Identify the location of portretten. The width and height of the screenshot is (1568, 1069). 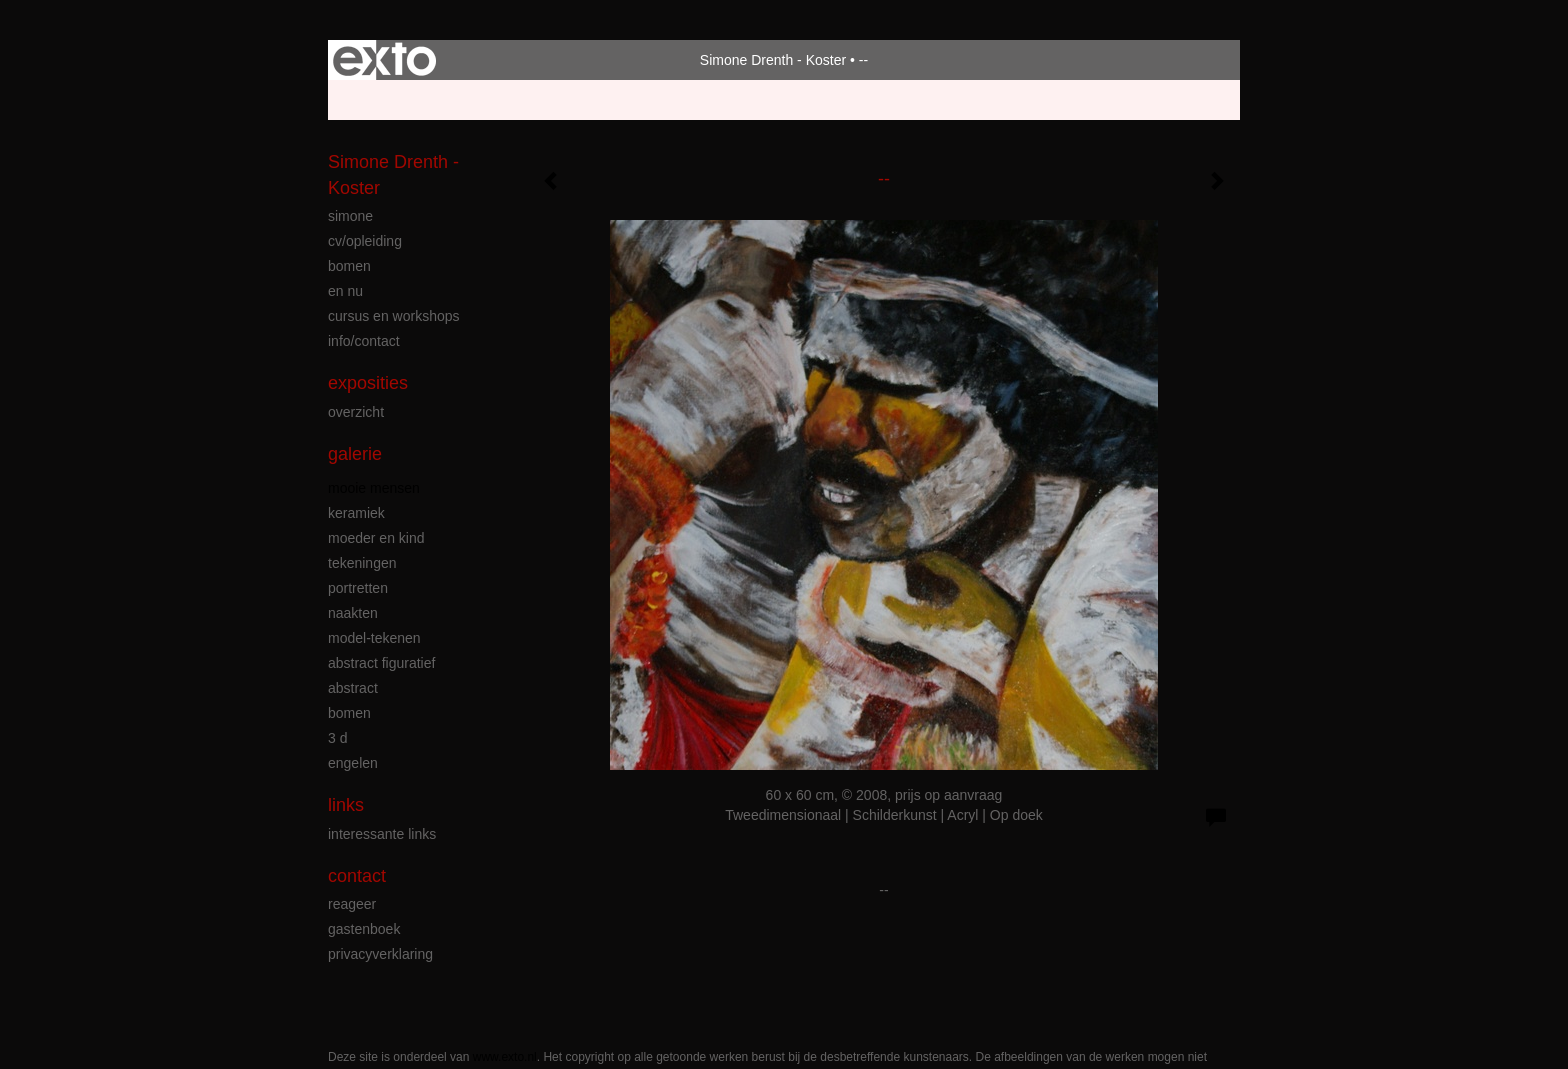
(358, 588).